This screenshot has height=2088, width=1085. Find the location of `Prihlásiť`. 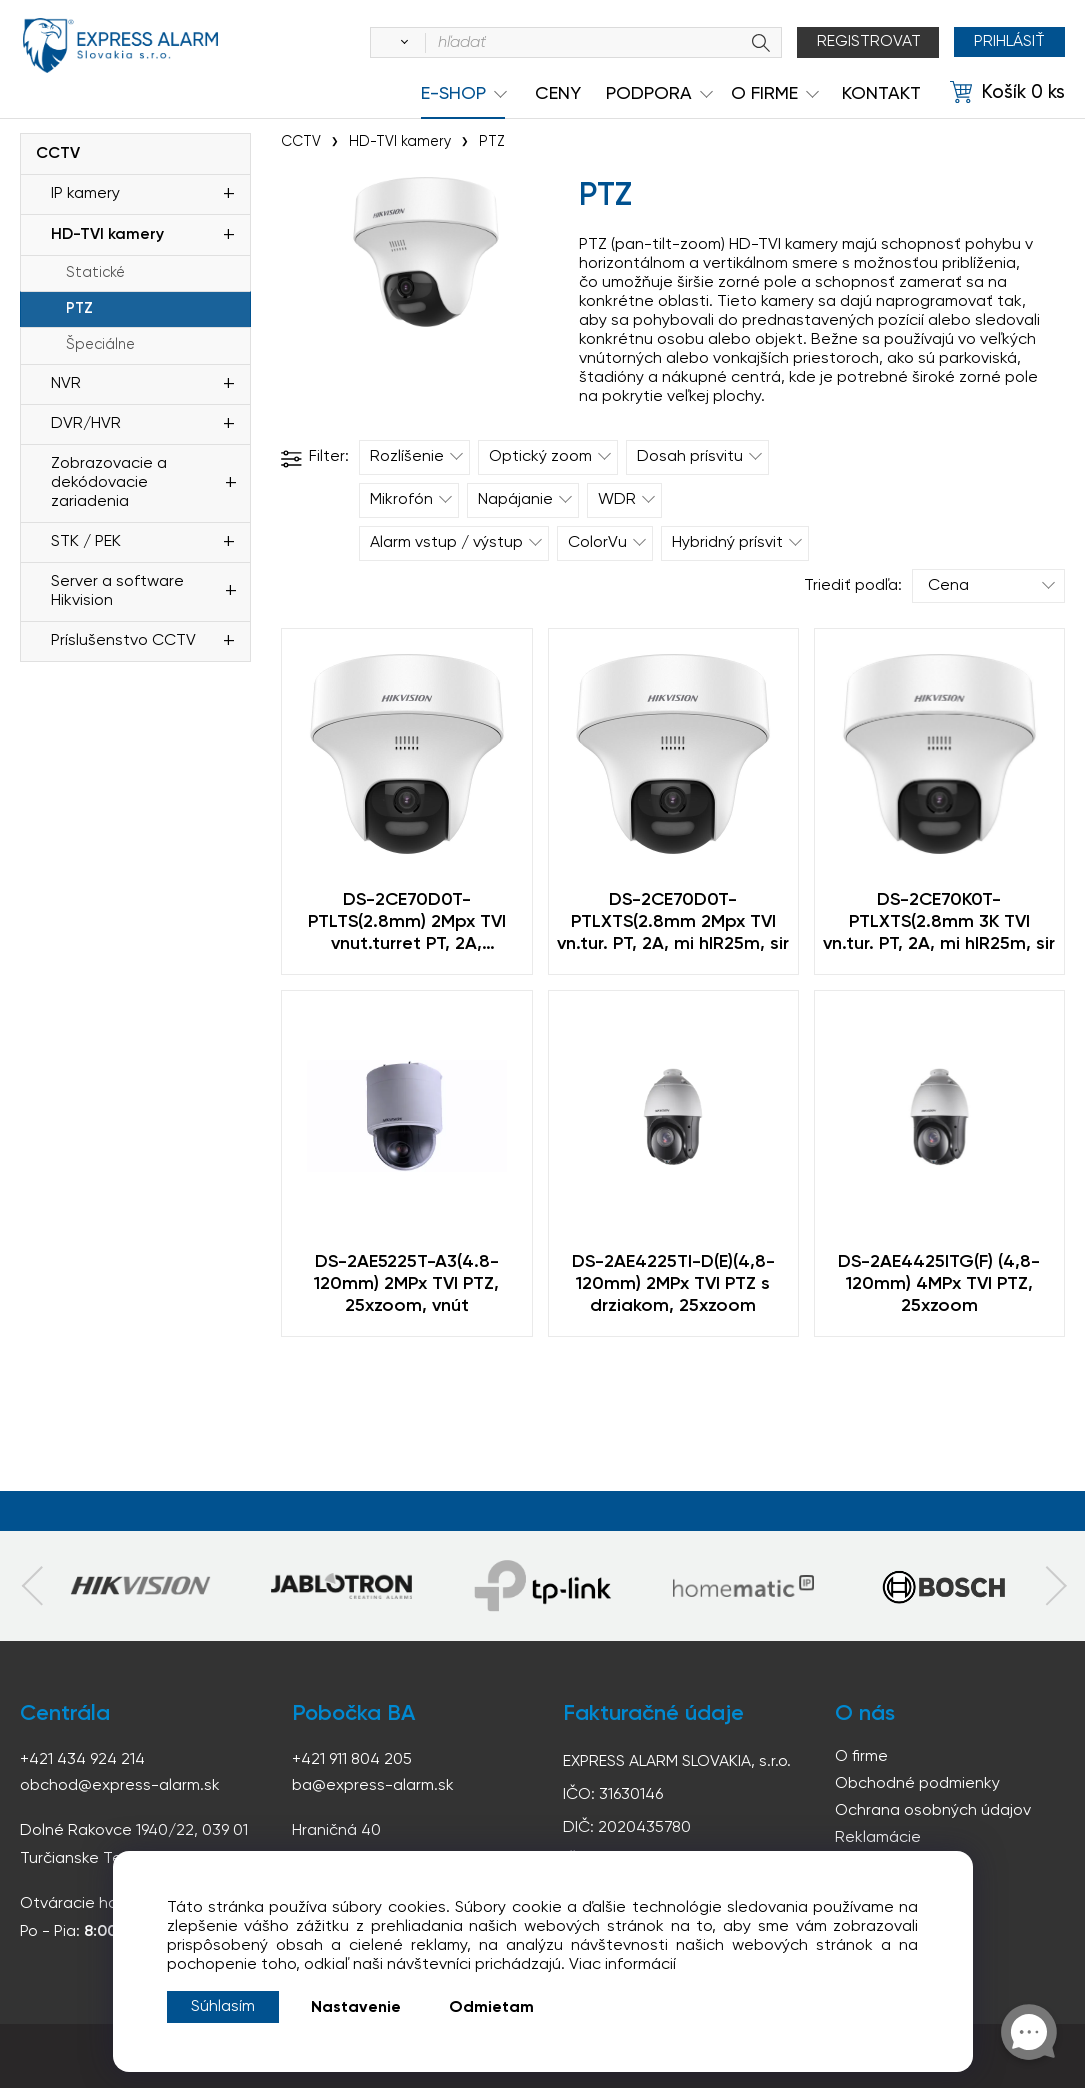

Prihlásiť is located at coordinates (1009, 42).